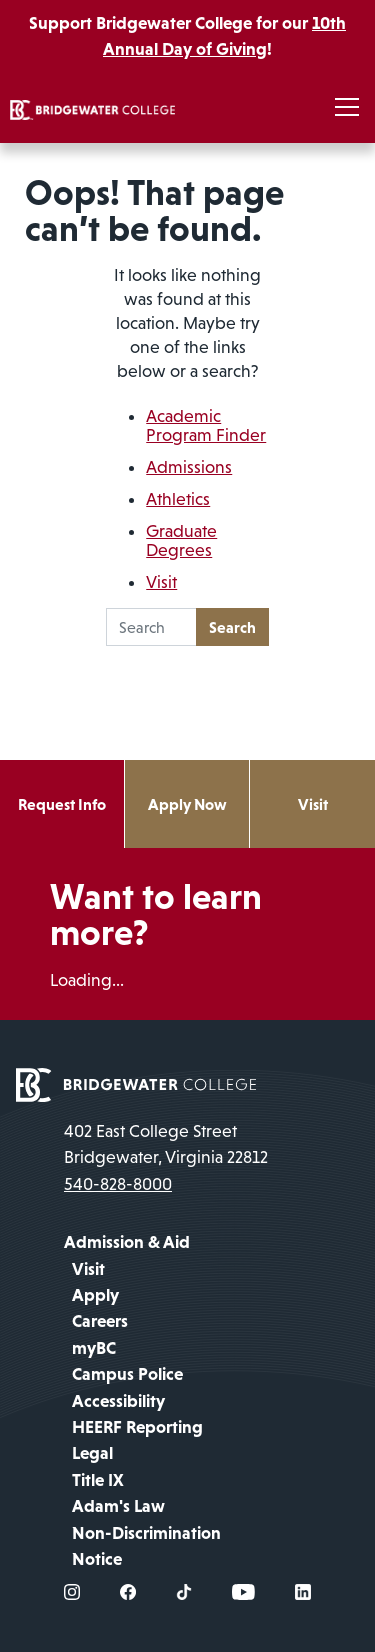 Image resolution: width=375 pixels, height=1652 pixels. Describe the element at coordinates (127, 1242) in the screenshot. I see `Admission & Aid` at that location.